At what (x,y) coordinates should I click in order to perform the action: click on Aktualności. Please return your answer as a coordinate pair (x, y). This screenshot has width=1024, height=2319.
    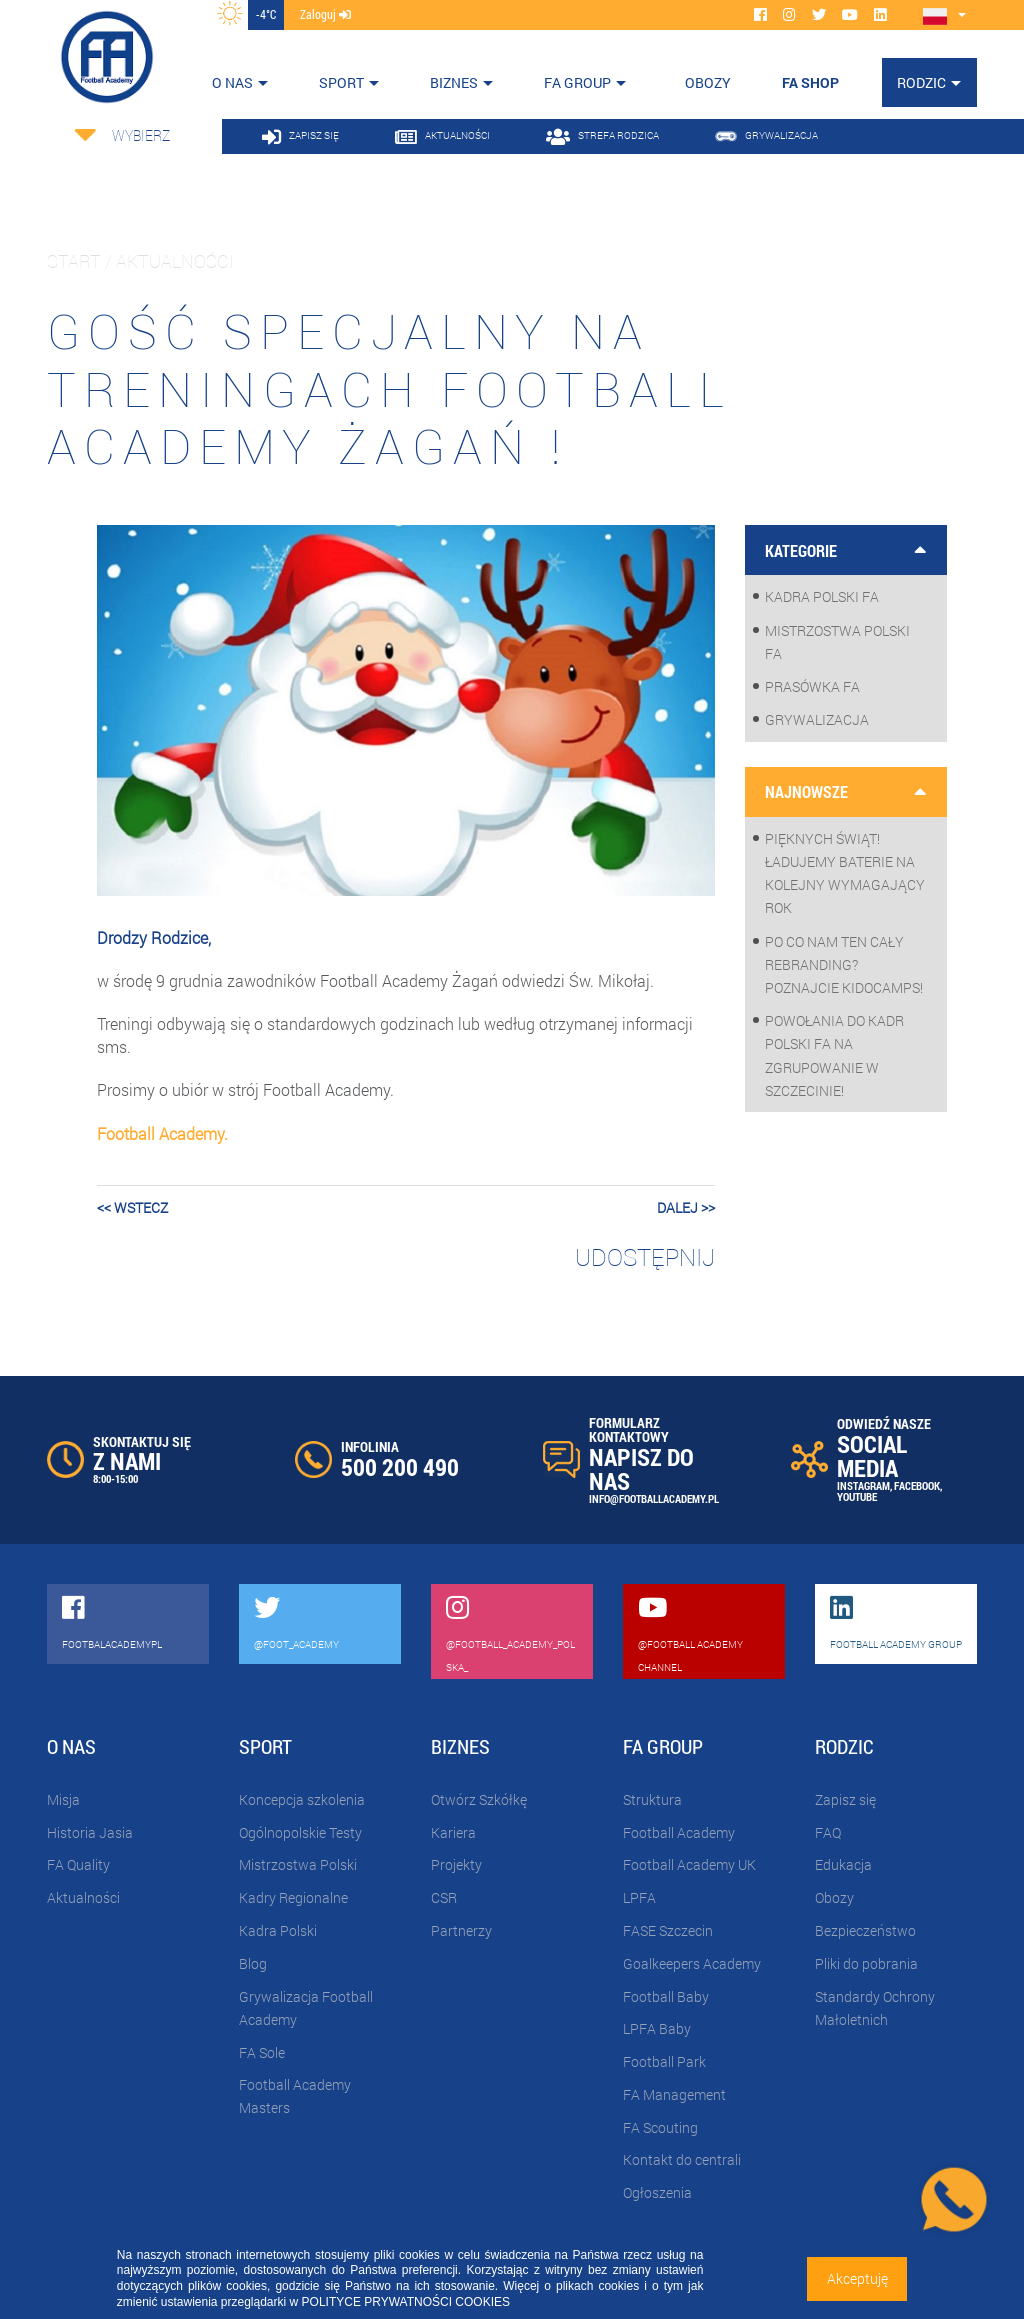
    Looking at the image, I should click on (83, 1897).